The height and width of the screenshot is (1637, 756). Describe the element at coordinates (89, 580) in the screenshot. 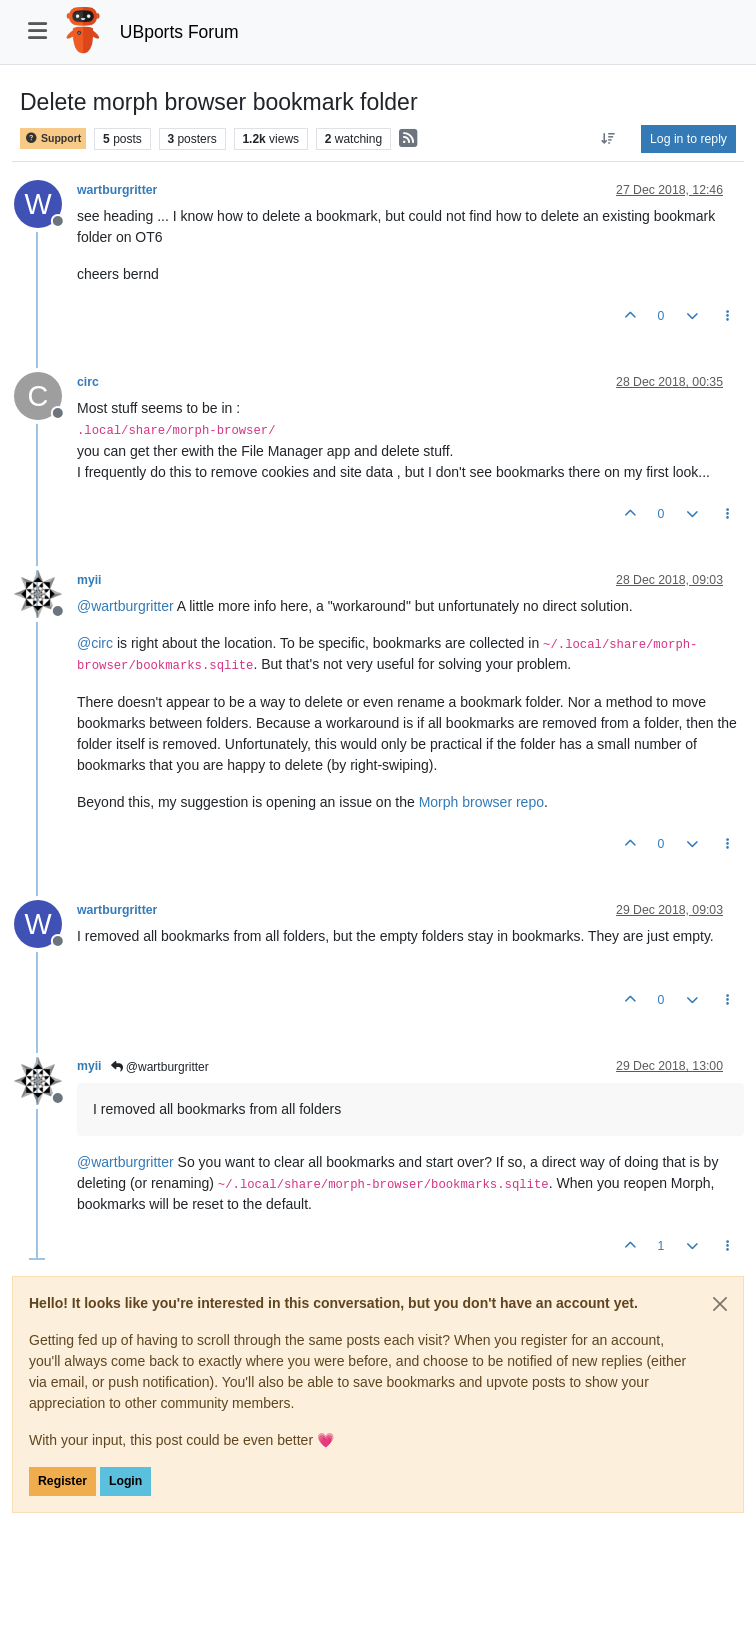

I see `myii` at that location.